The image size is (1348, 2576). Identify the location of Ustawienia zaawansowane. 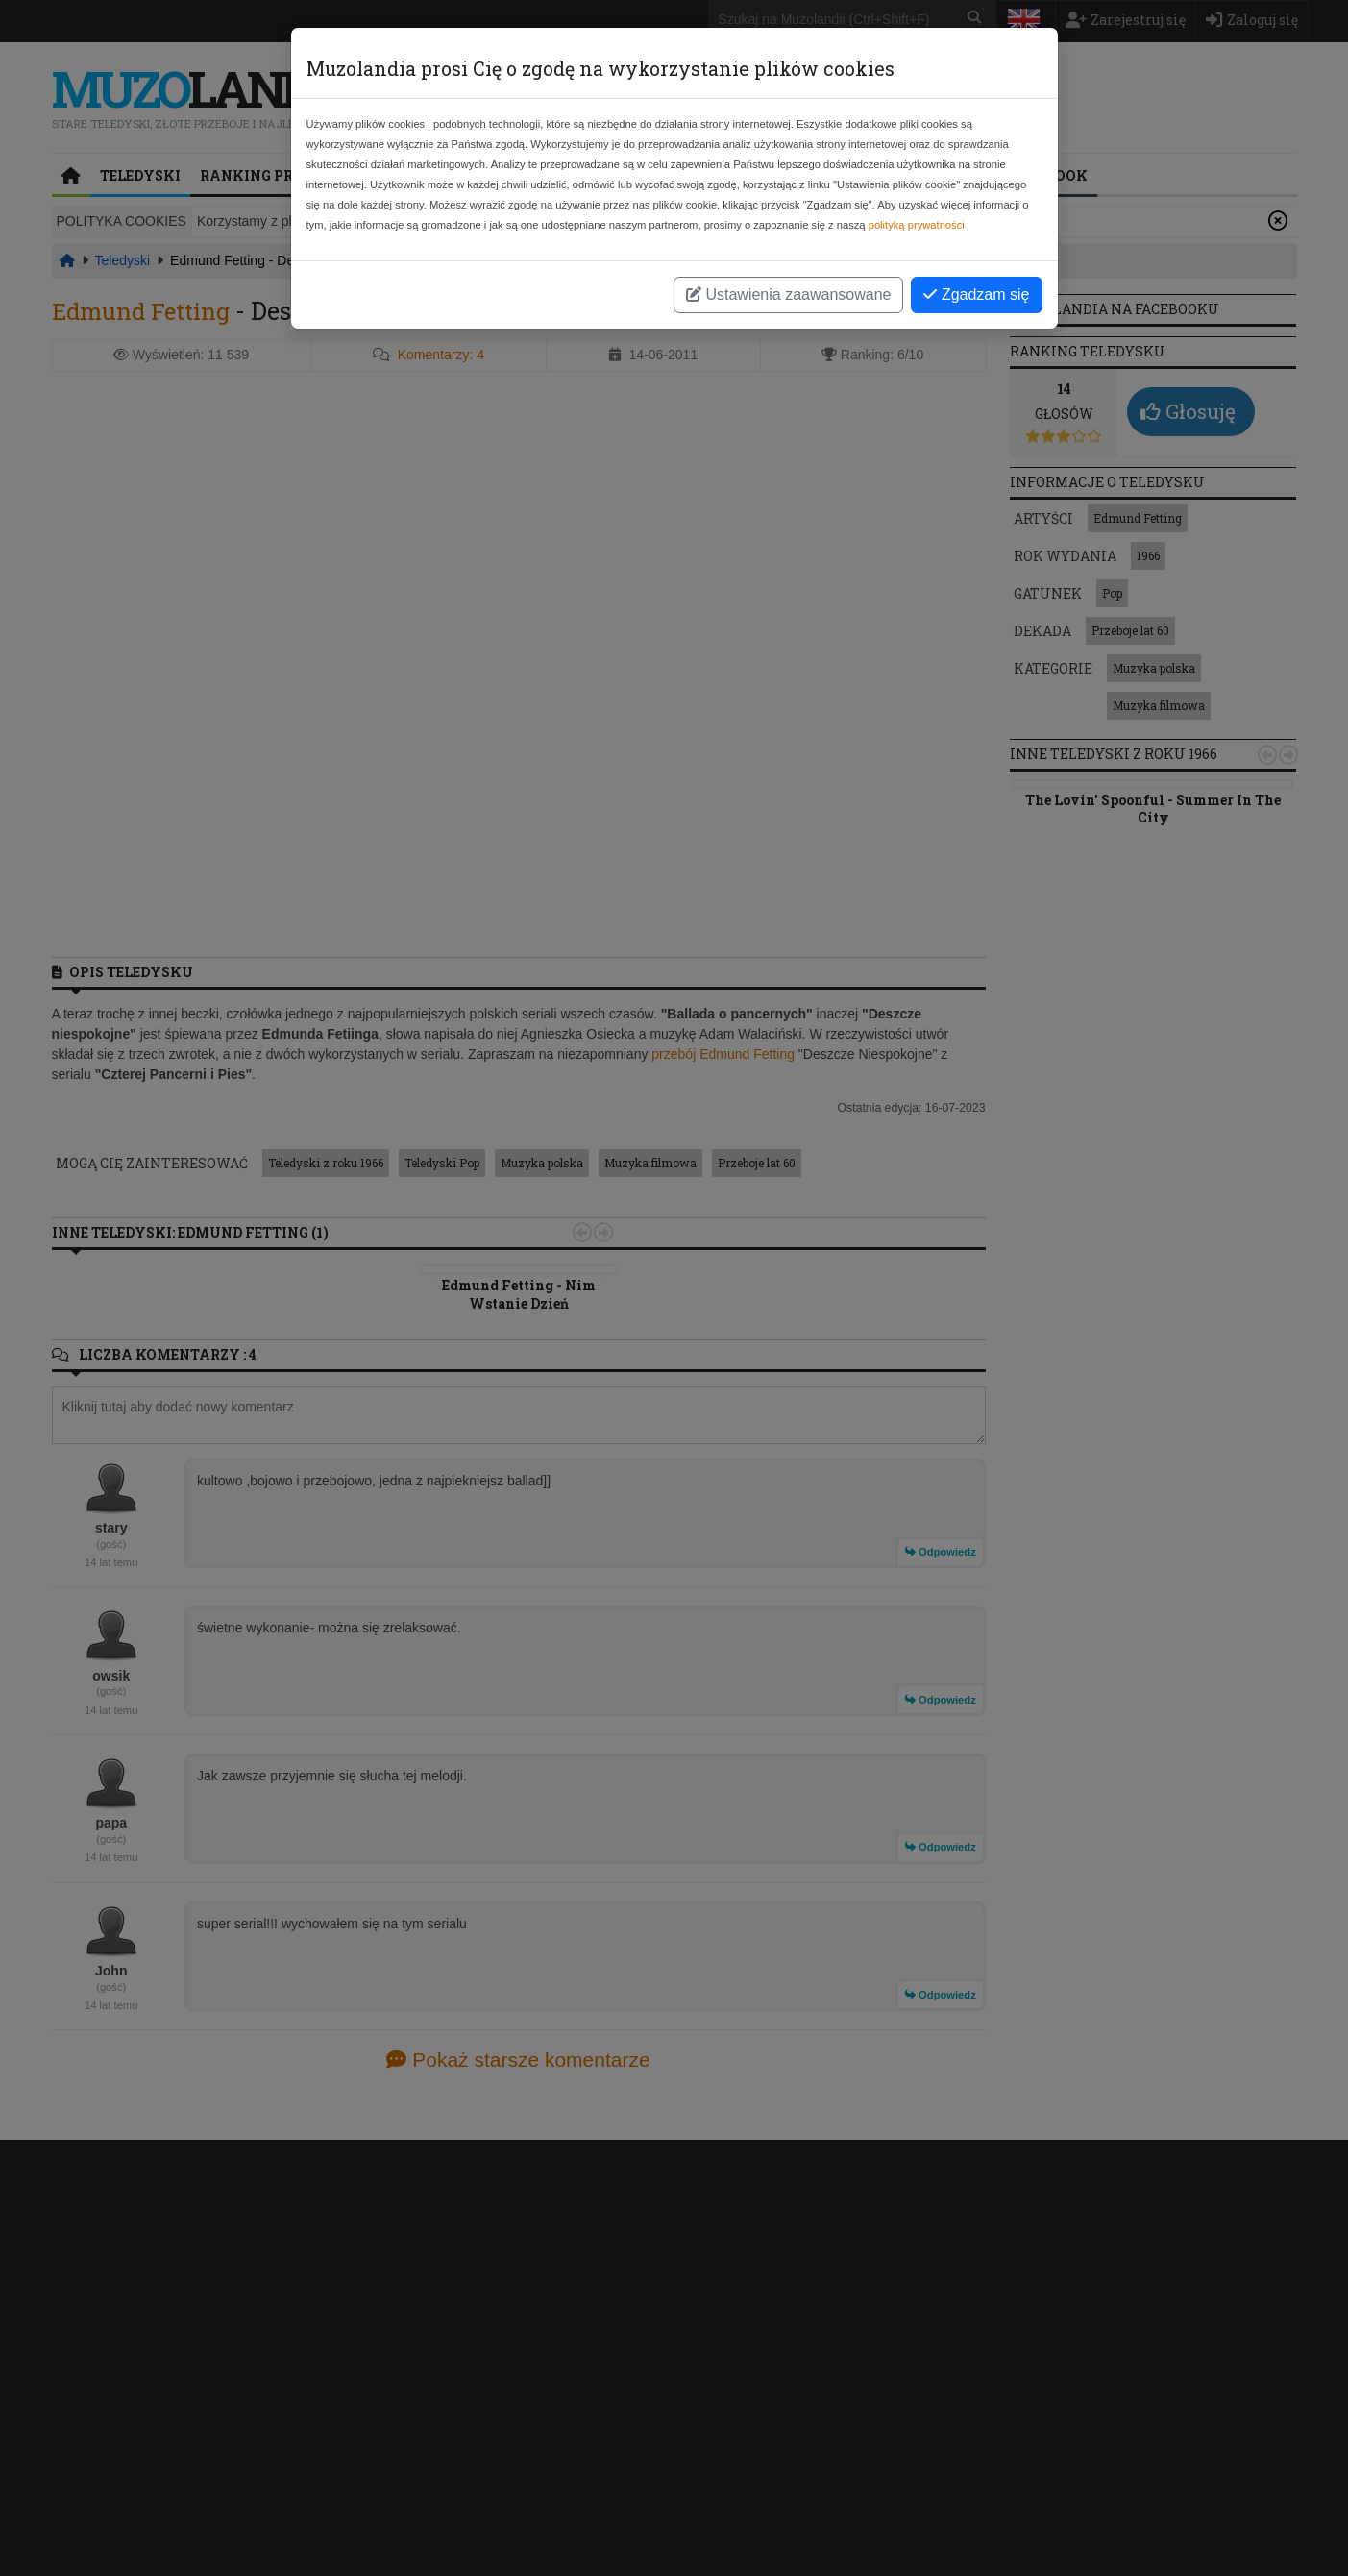
(788, 294).